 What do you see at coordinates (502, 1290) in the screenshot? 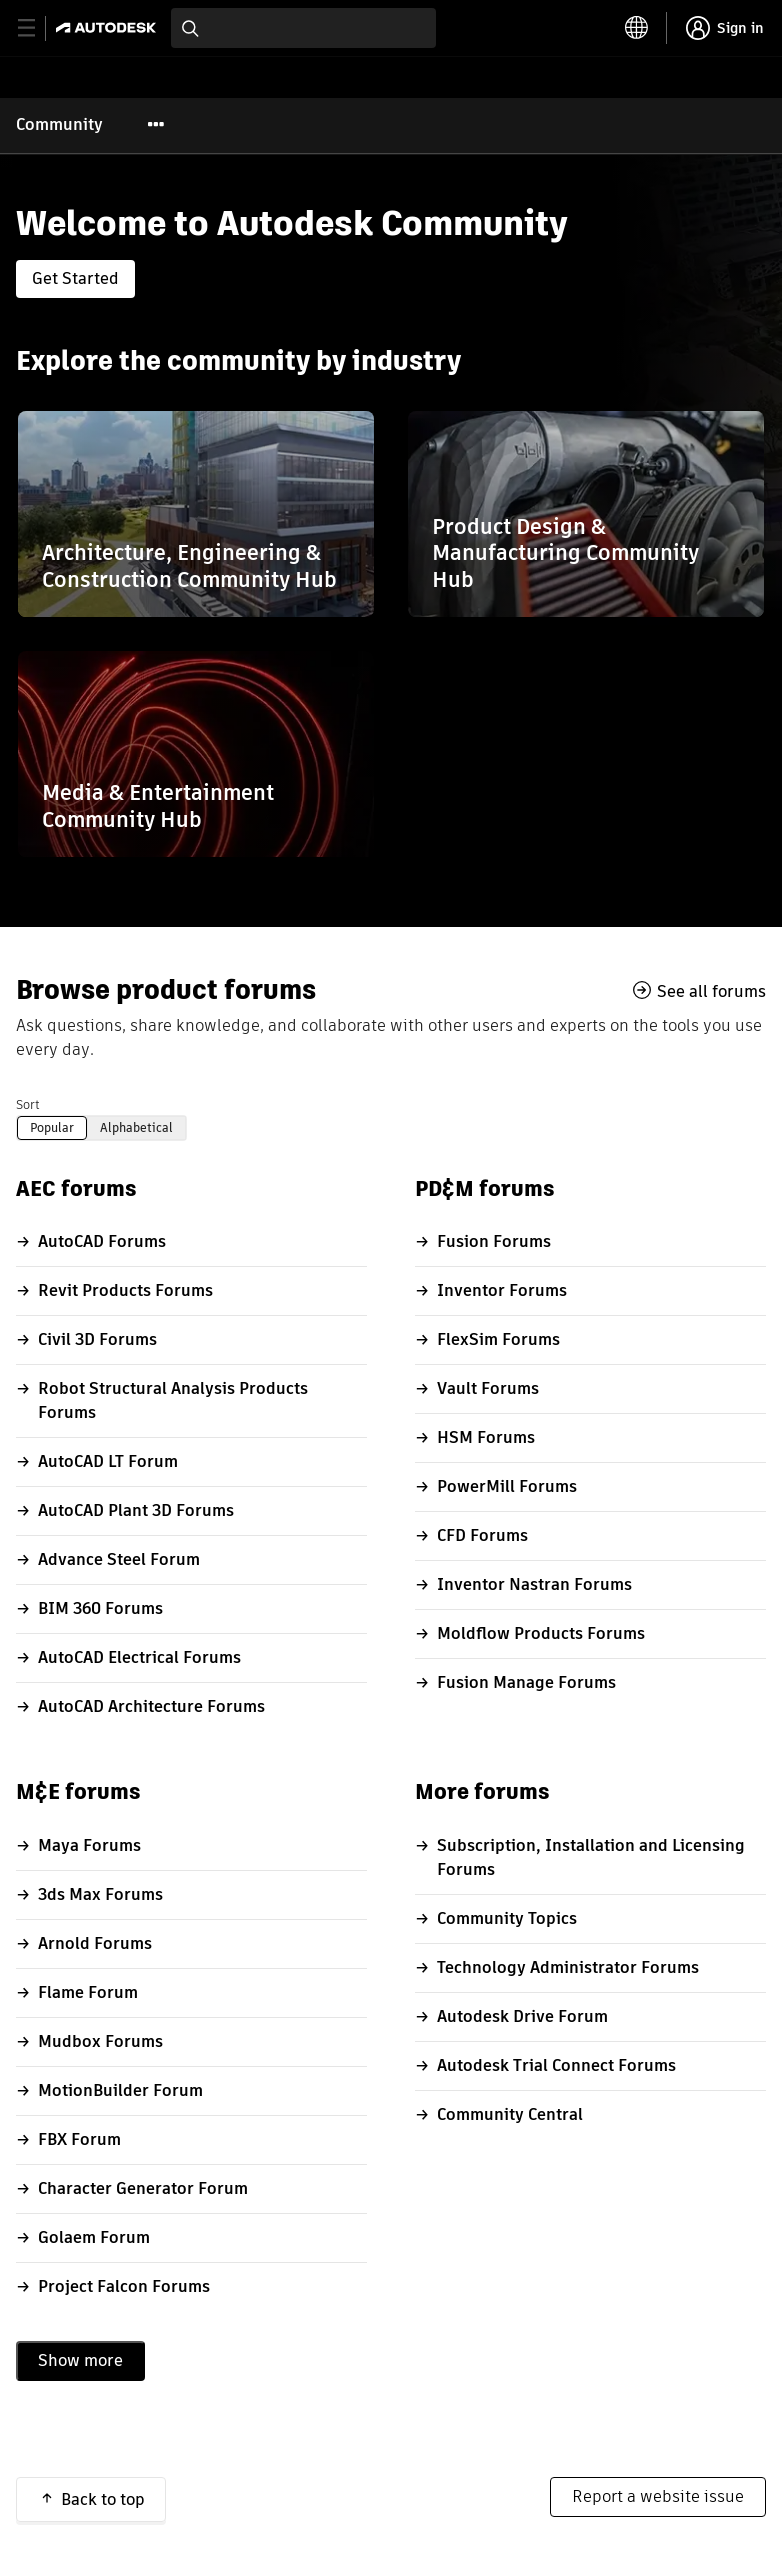
I see `Inventor Forums` at bounding box center [502, 1290].